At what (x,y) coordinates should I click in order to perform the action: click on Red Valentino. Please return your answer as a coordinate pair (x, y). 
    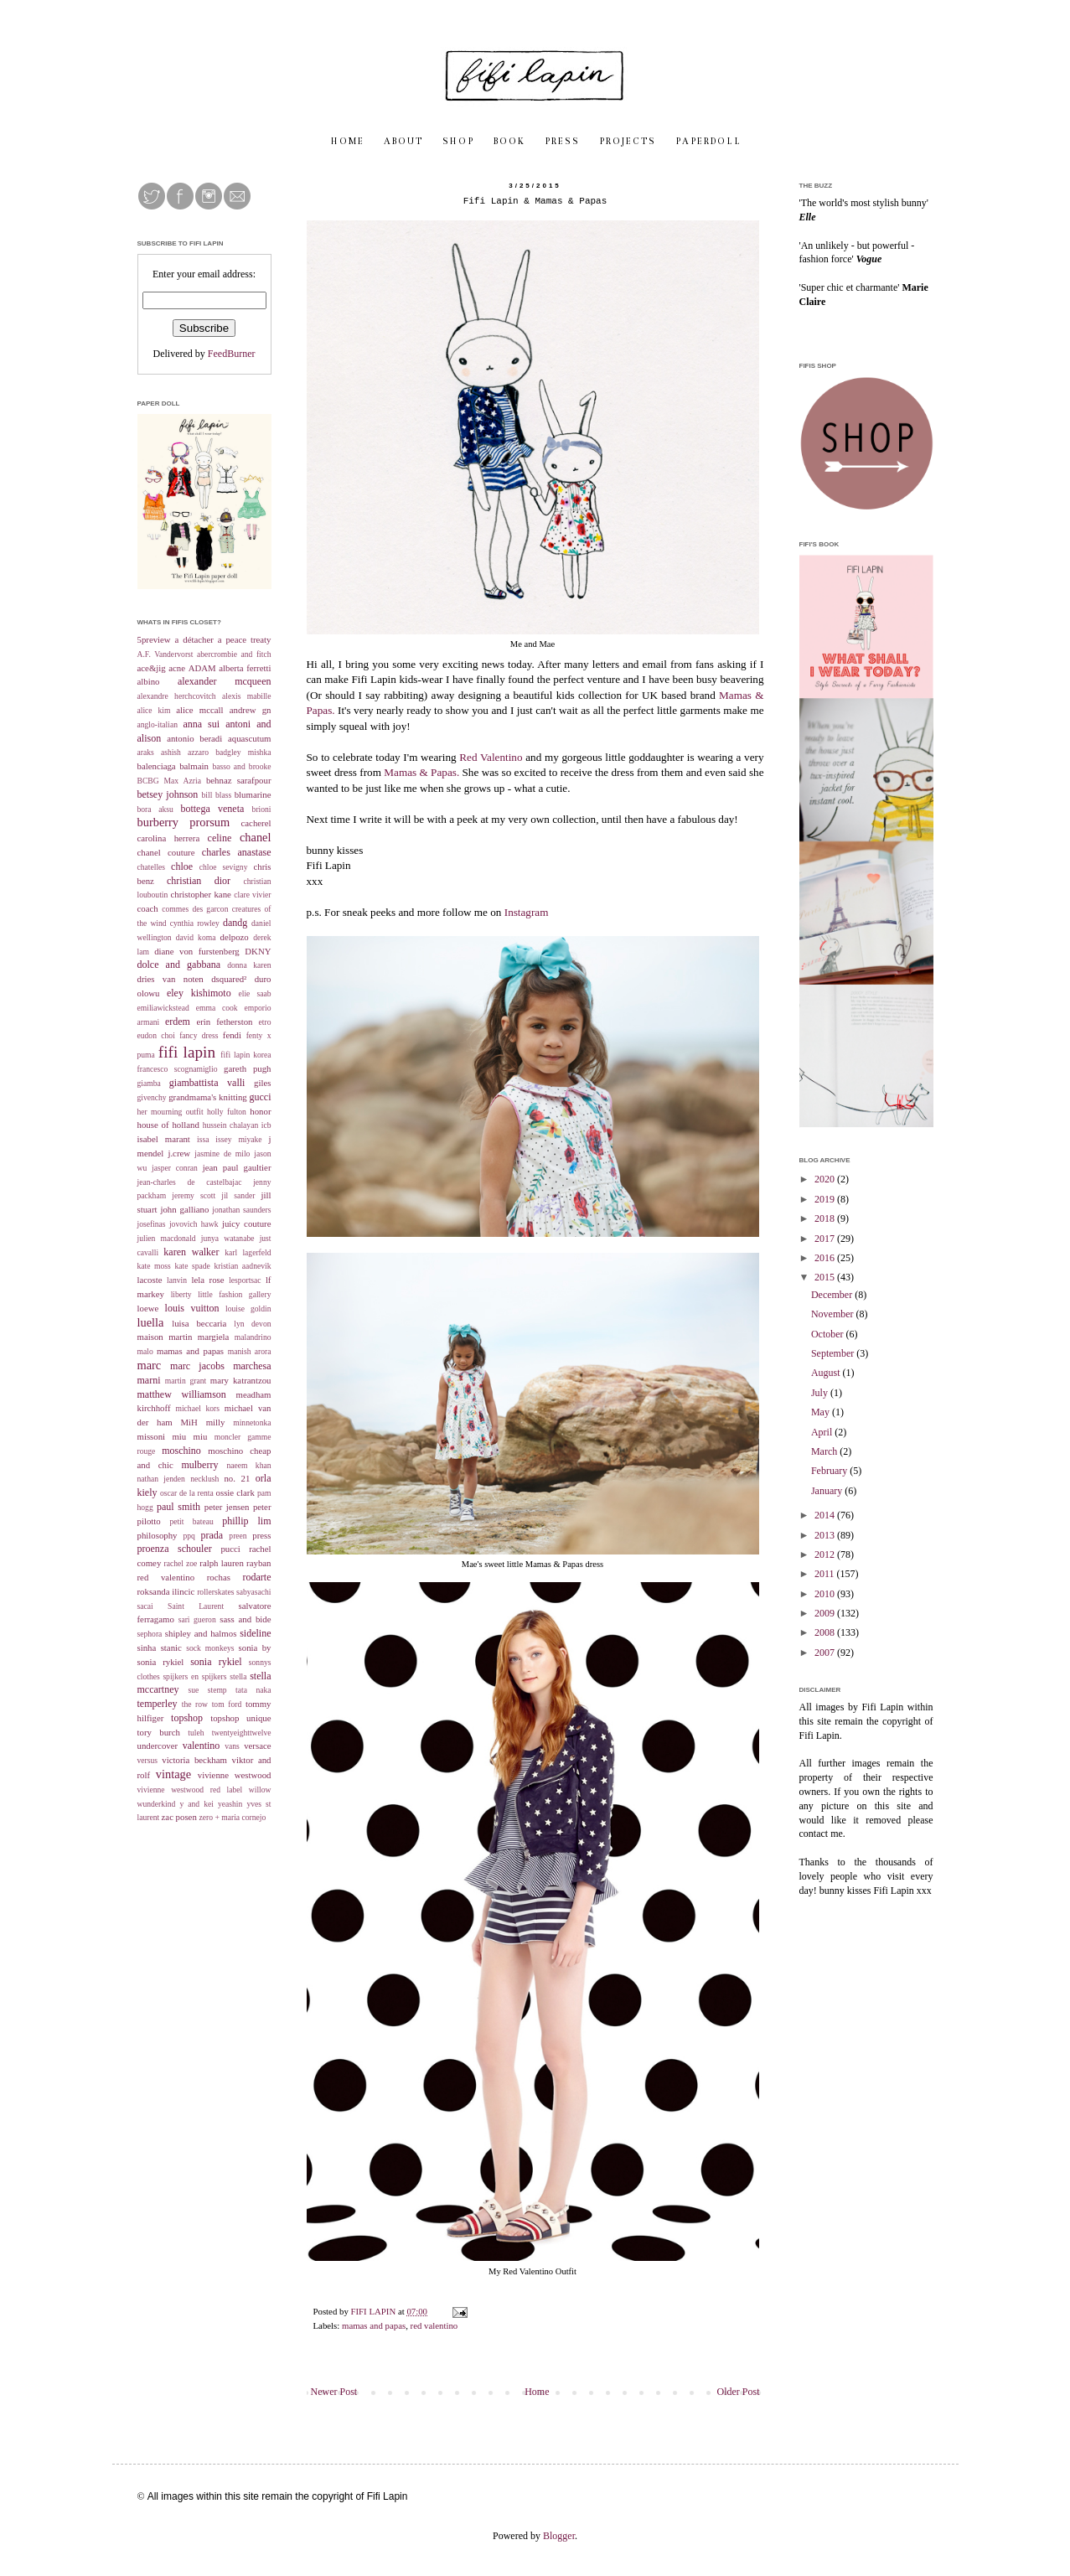
    Looking at the image, I should click on (490, 757).